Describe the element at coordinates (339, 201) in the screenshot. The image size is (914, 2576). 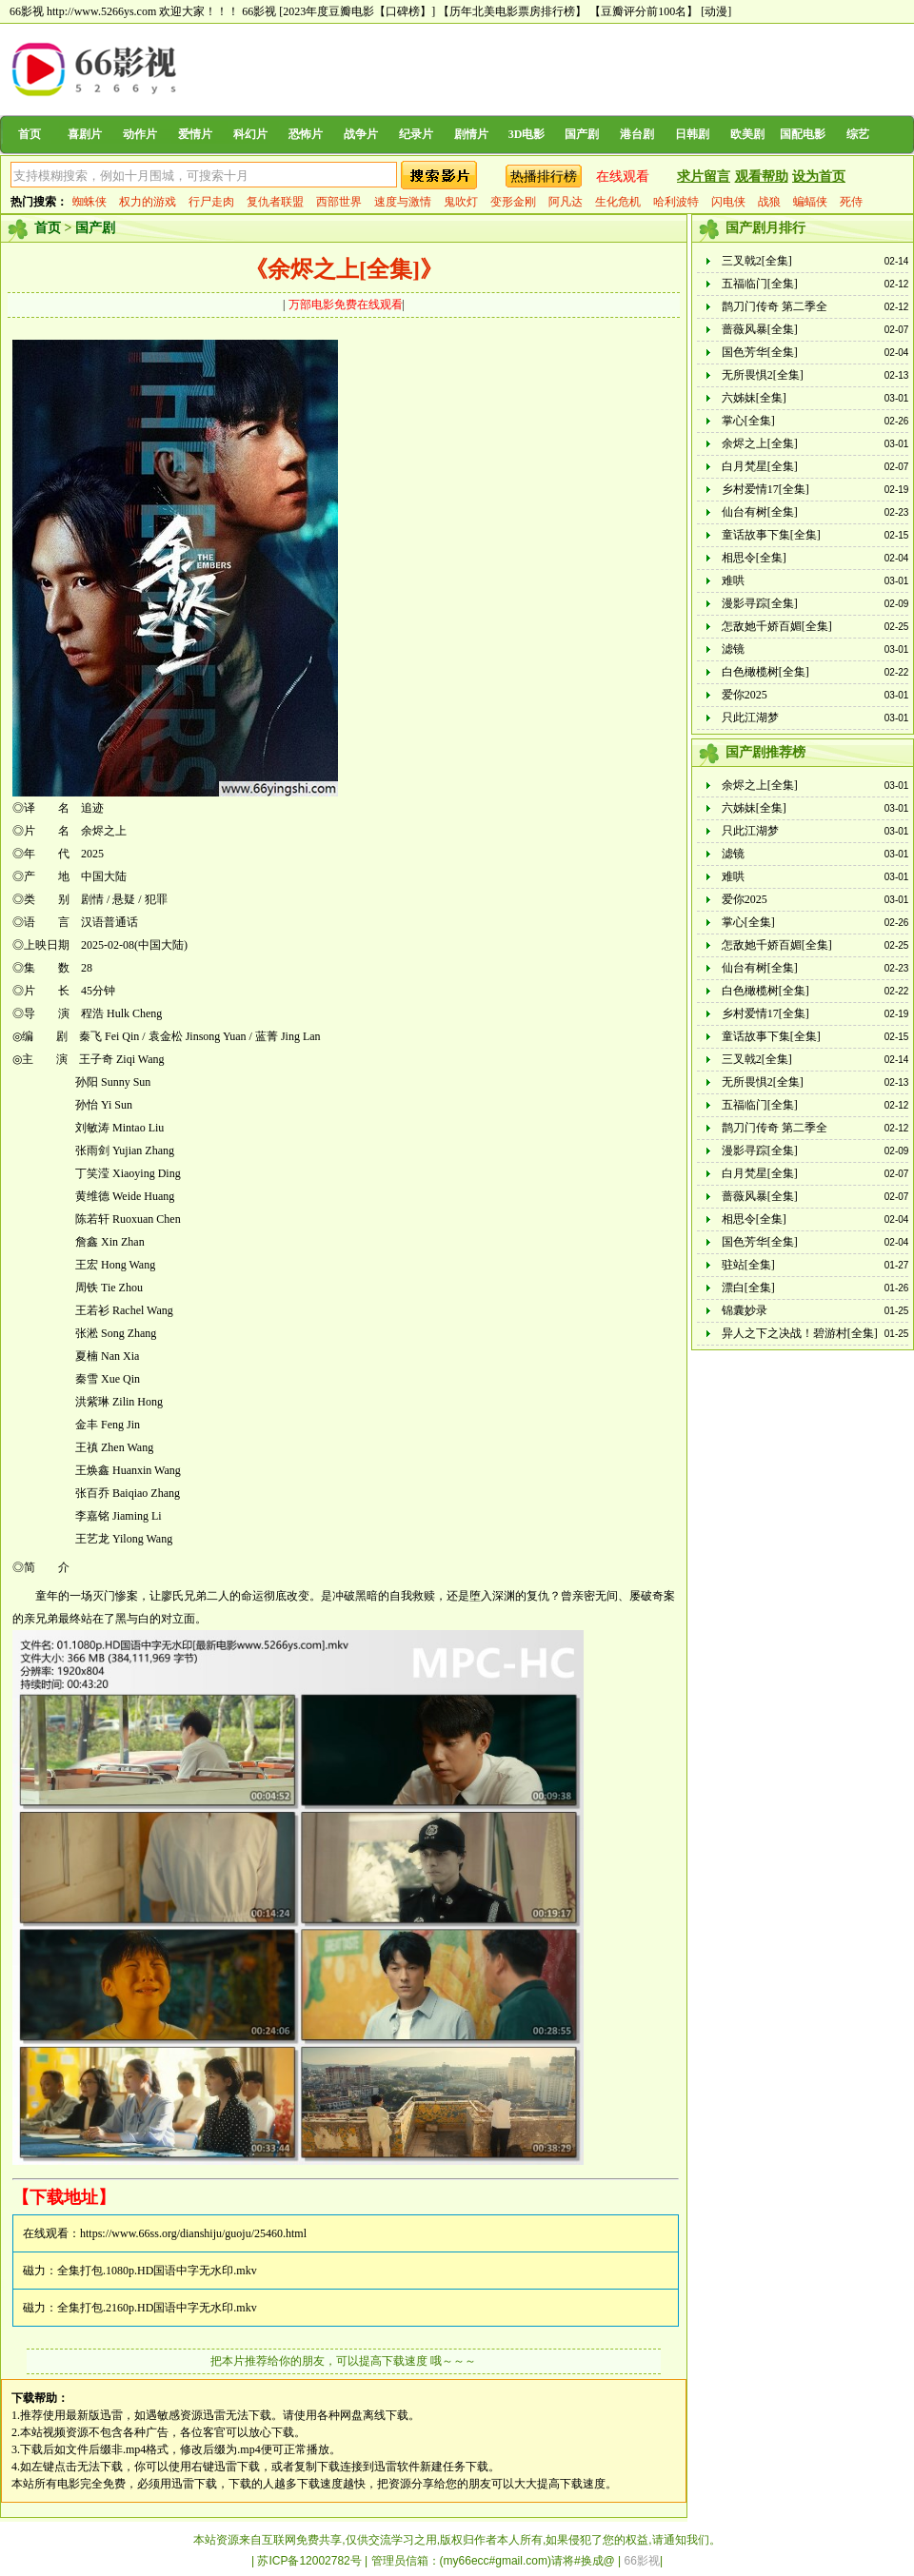
I see `西部世界` at that location.